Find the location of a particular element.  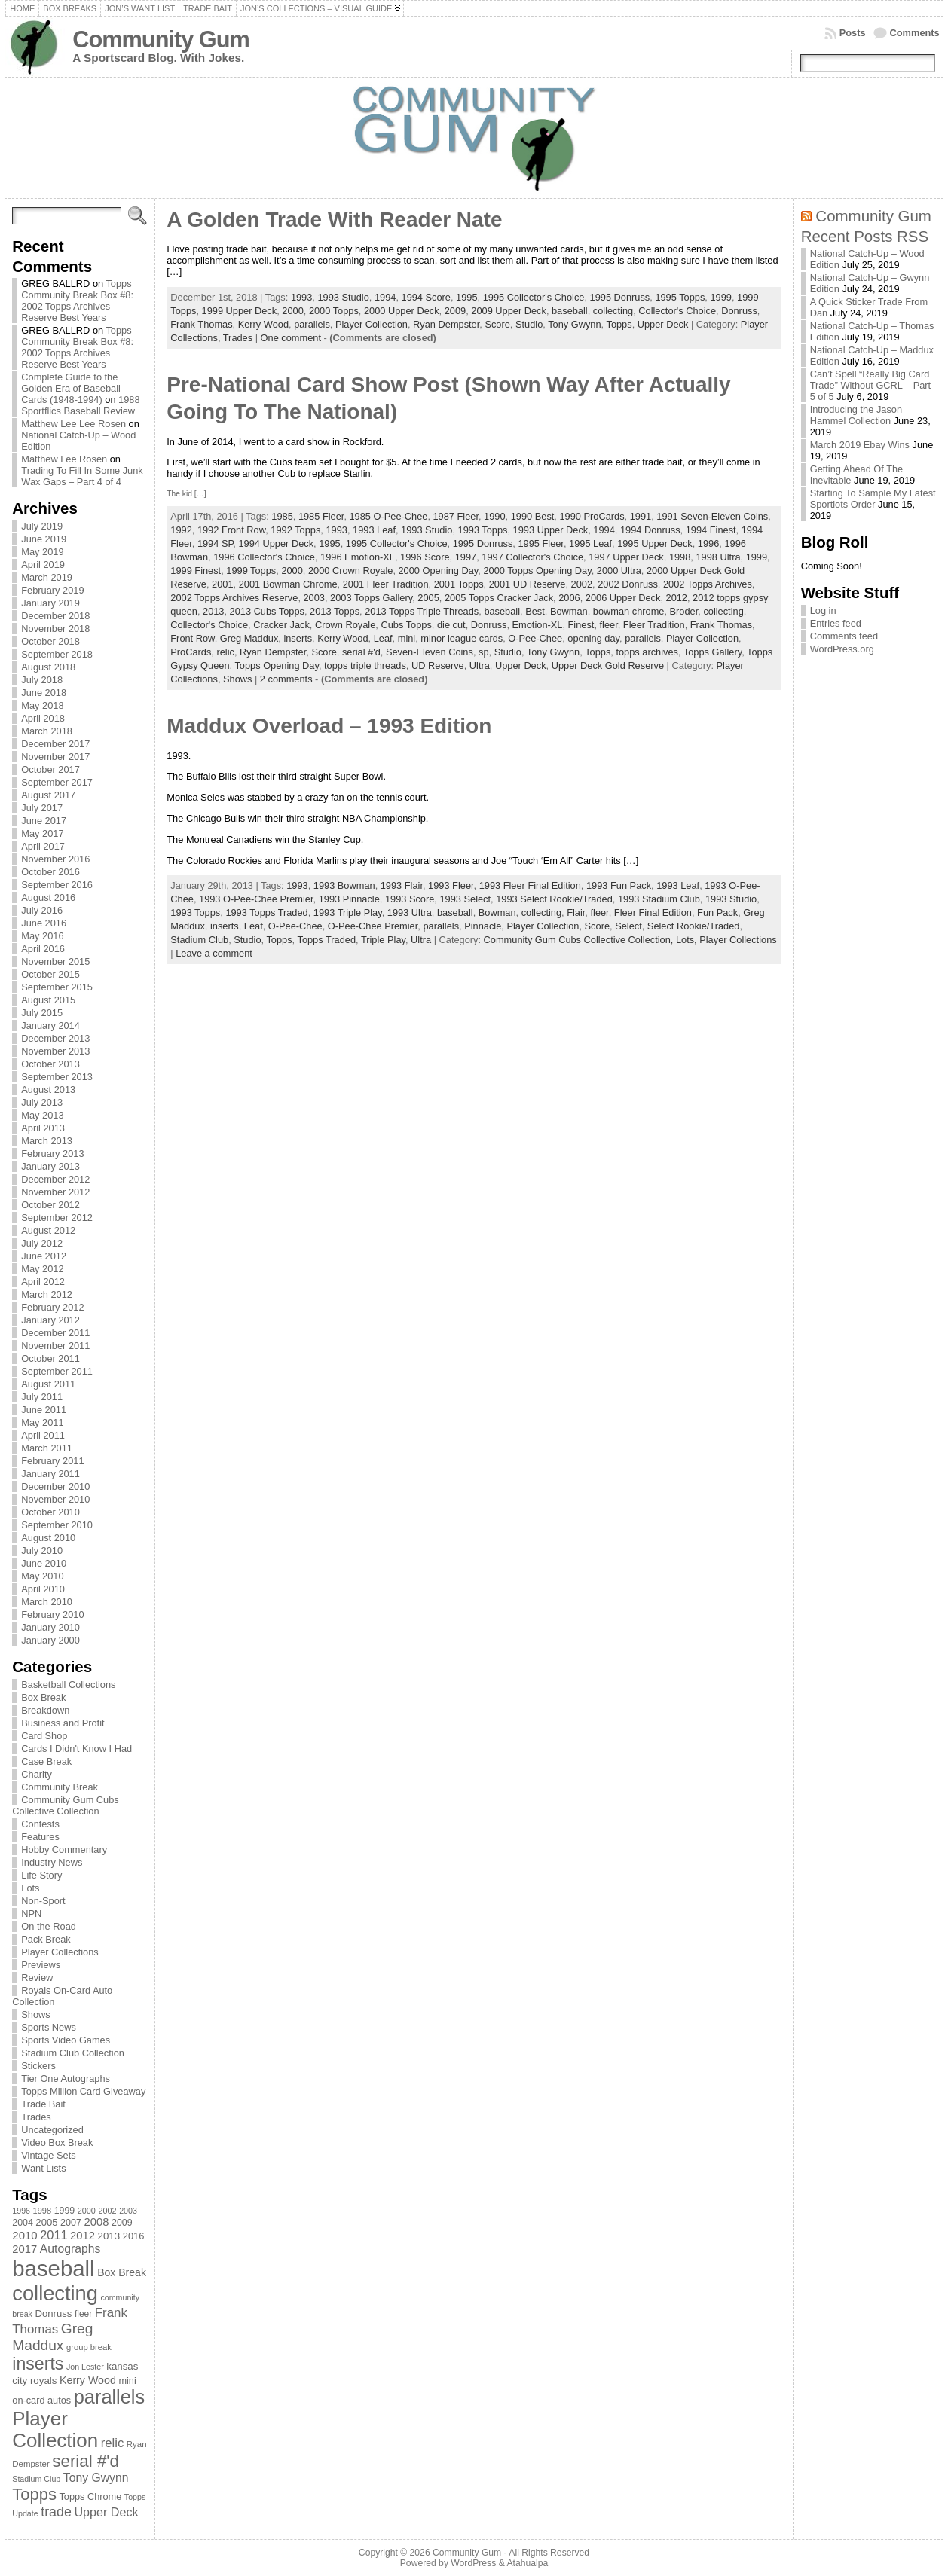

October 2017 is located at coordinates (50, 769).